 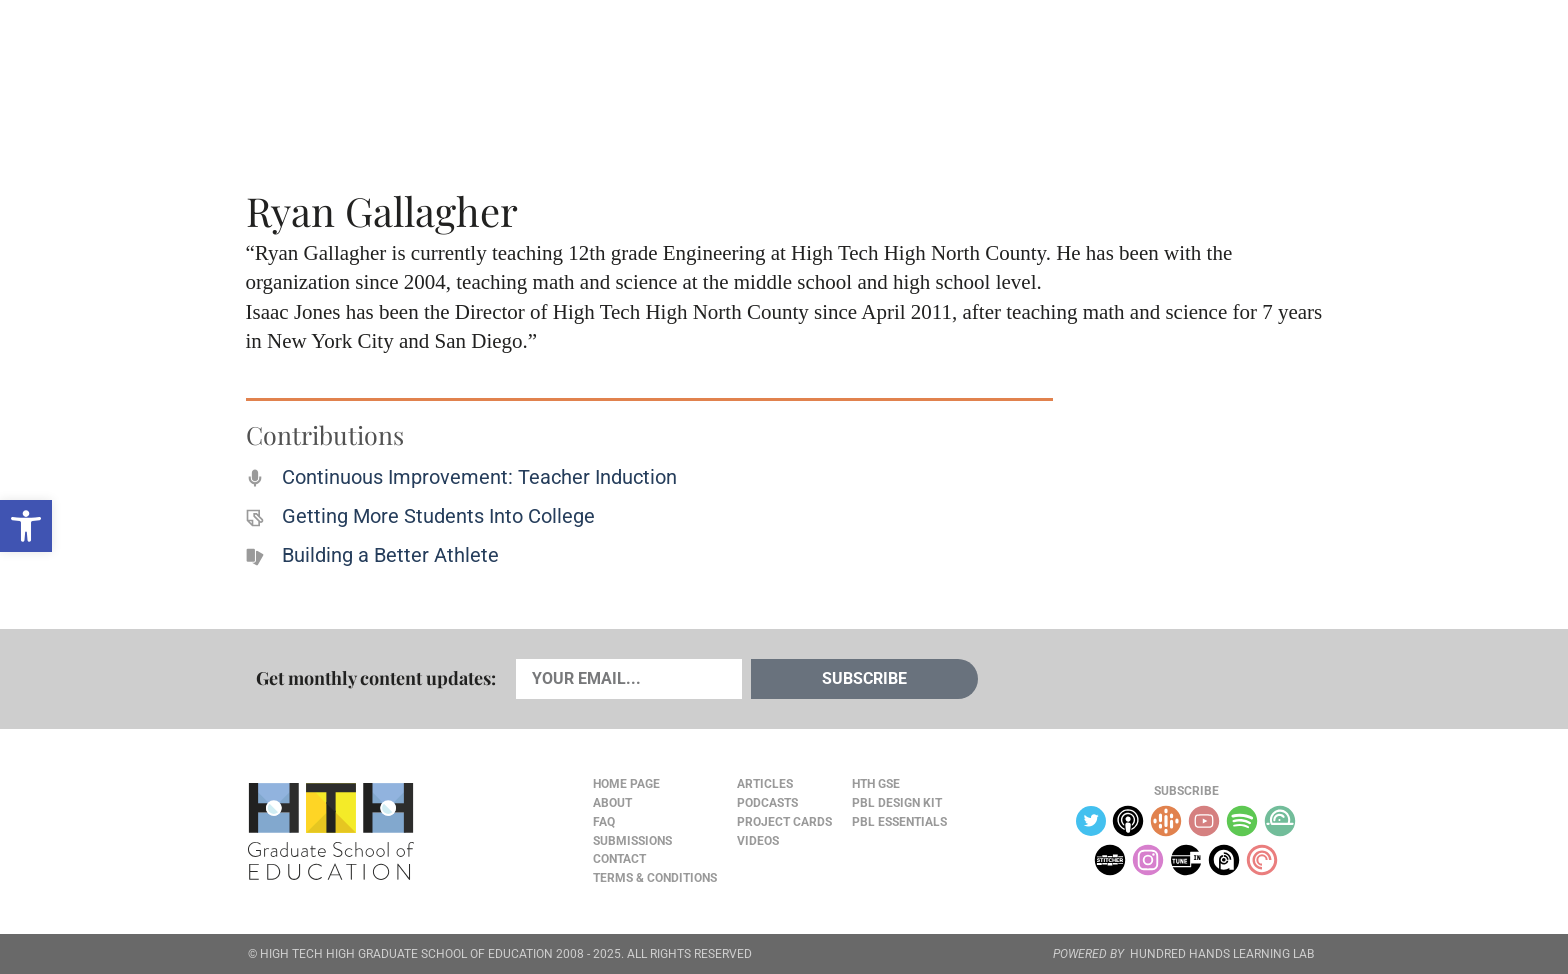 I want to click on Terms & Conditions, so click(x=655, y=878).